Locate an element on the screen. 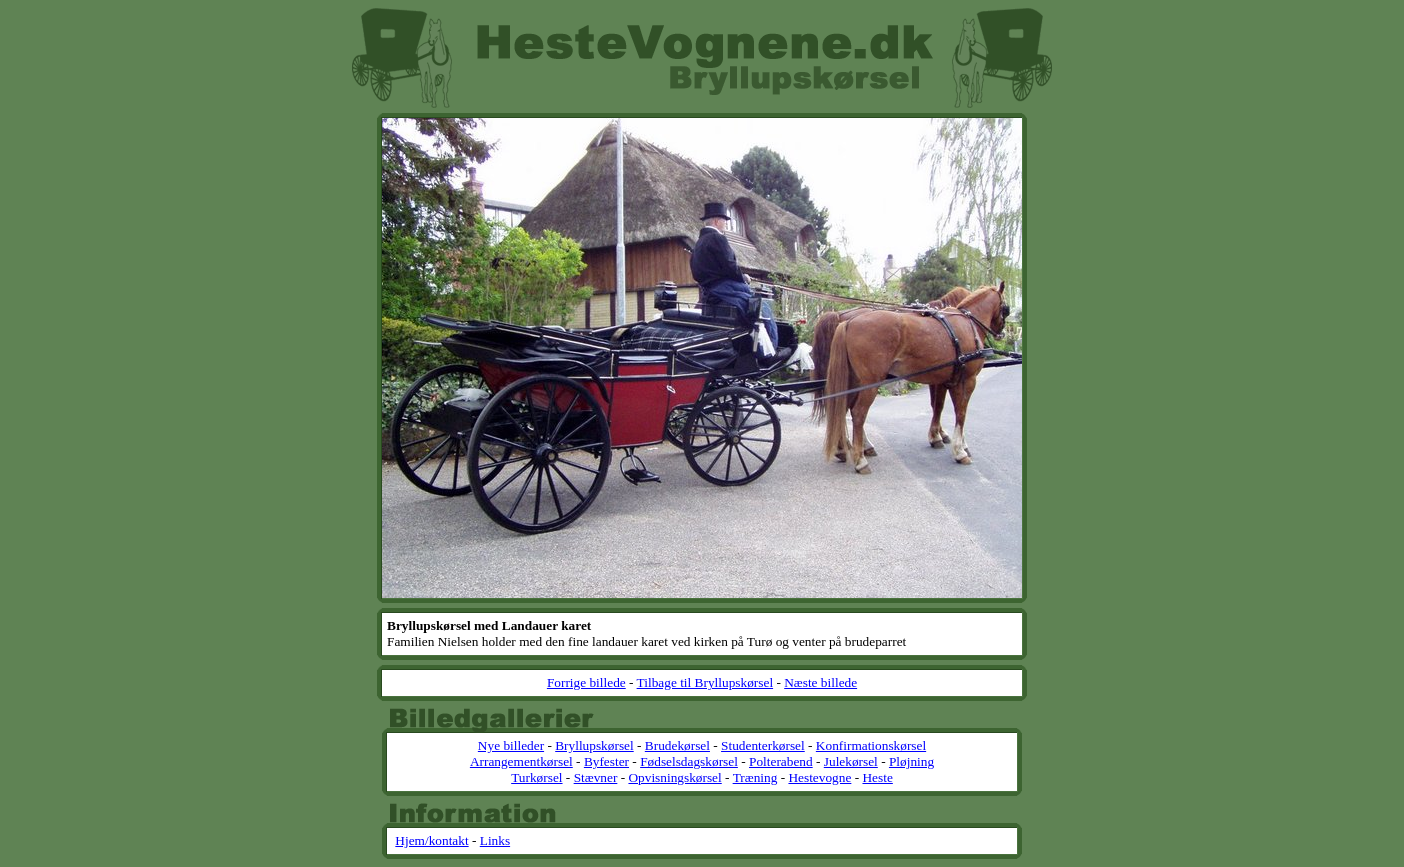  Træning is located at coordinates (755, 777).